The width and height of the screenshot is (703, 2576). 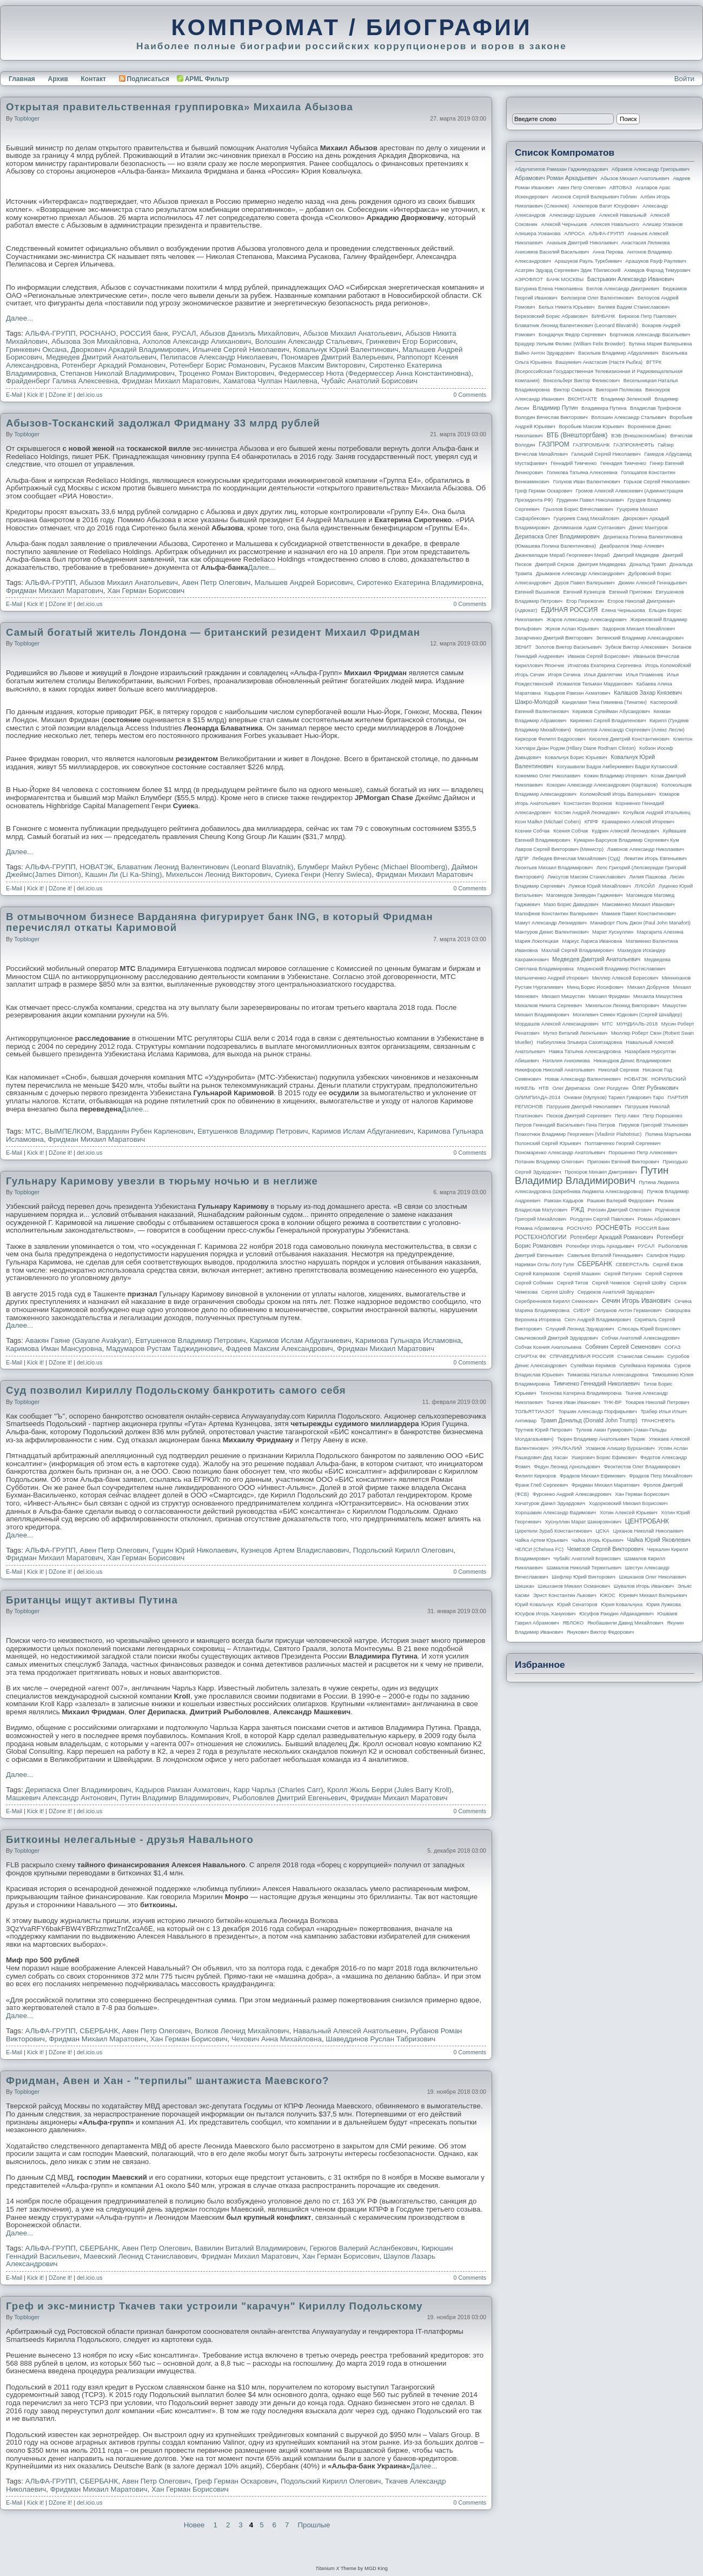 I want to click on Токарев Николай Петрович, so click(x=657, y=1402).